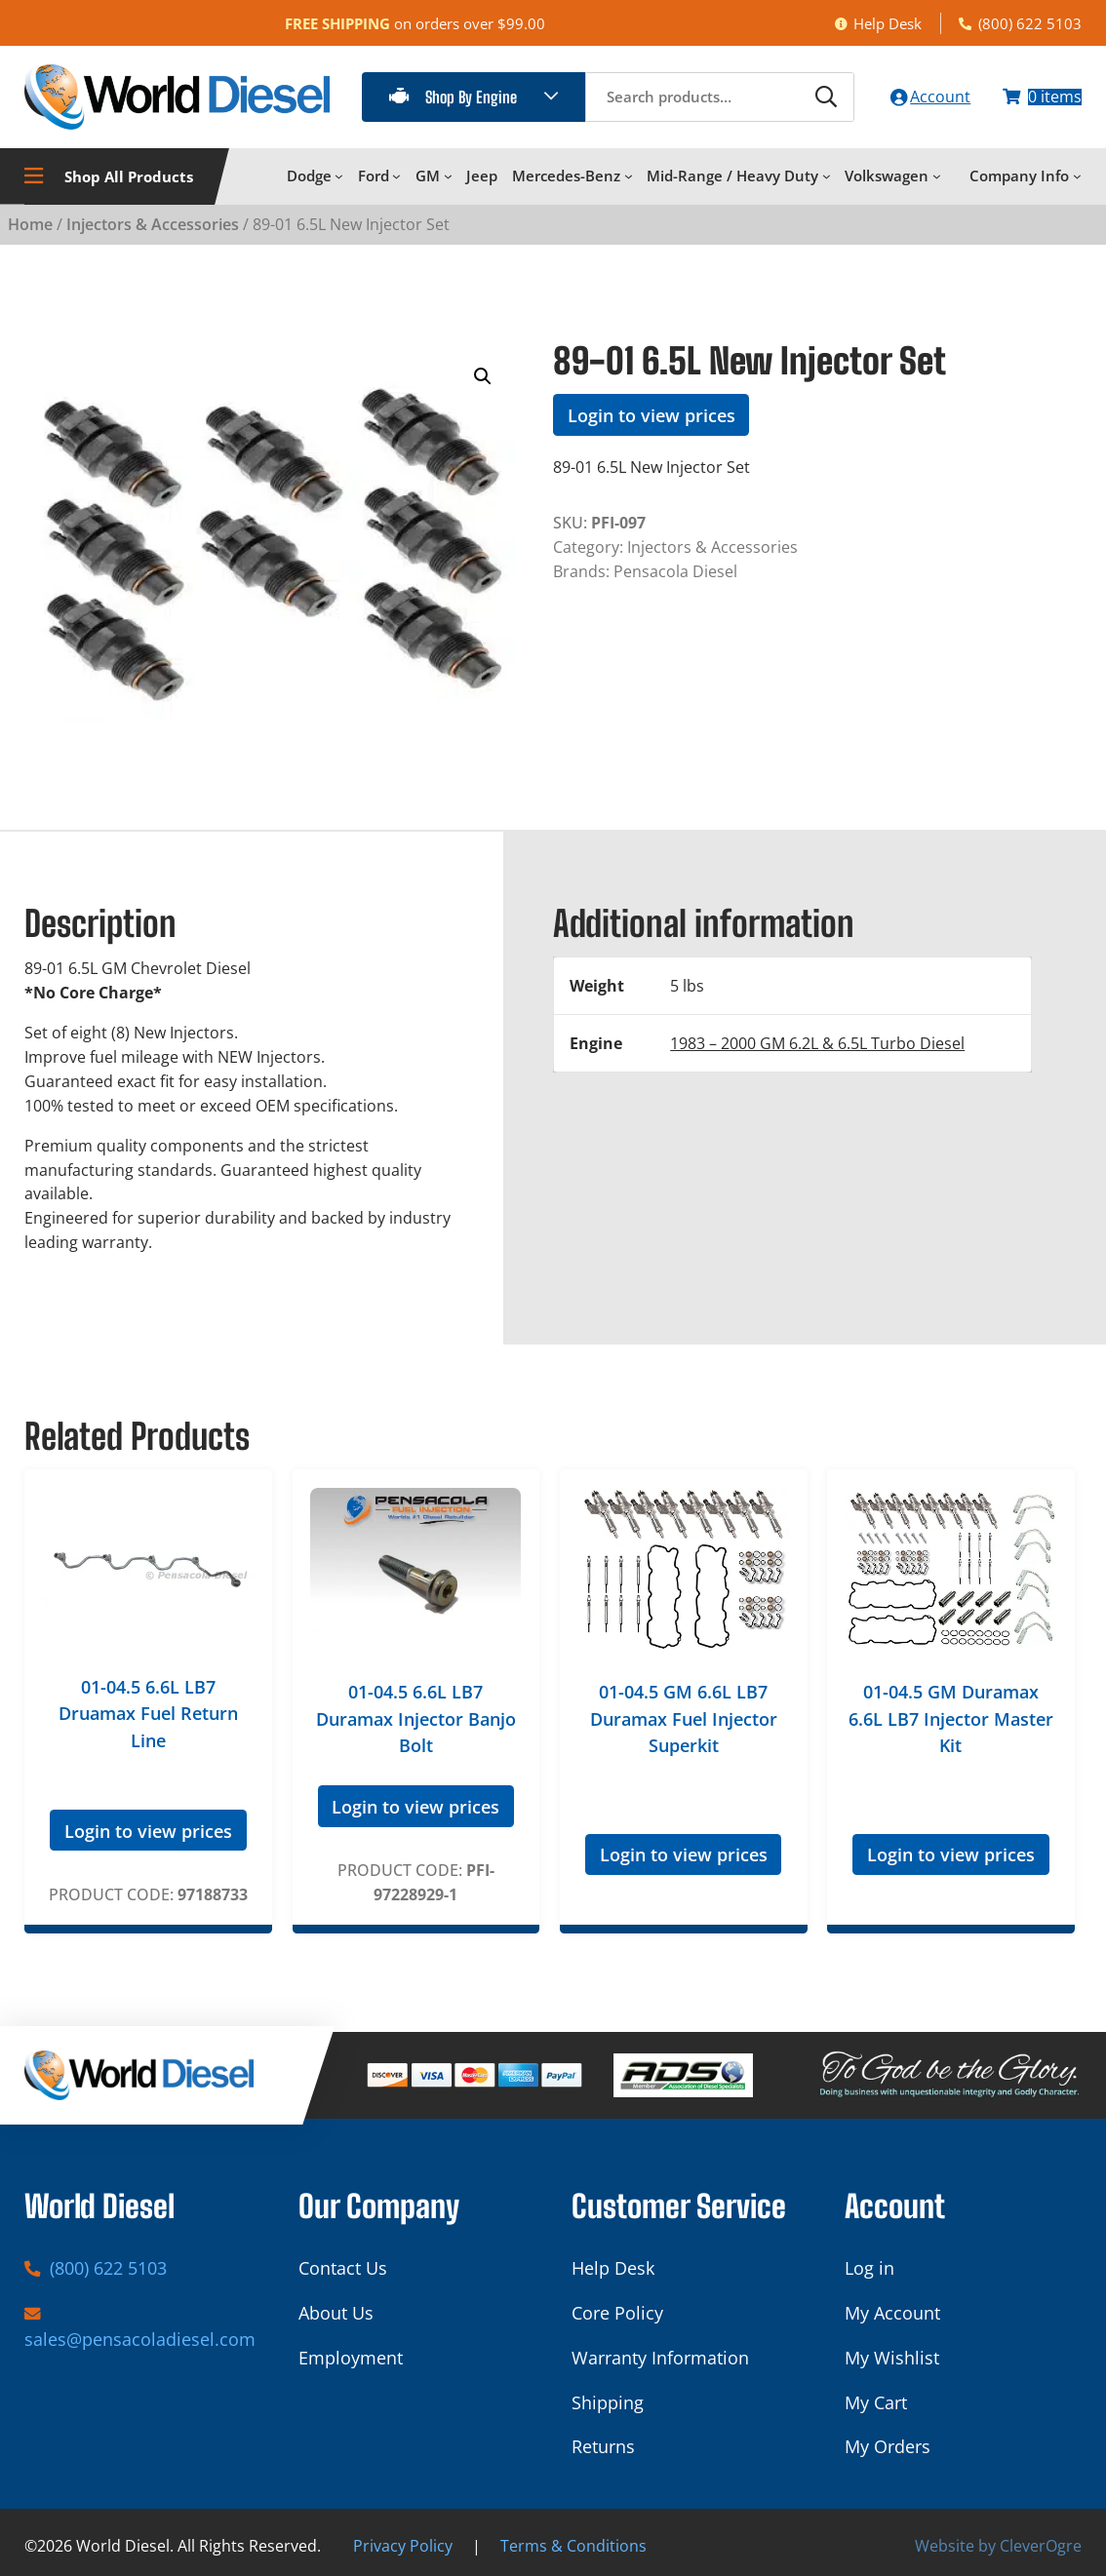 The width and height of the screenshot is (1106, 2576). Describe the element at coordinates (675, 570) in the screenshot. I see `Pensacola Diesel` at that location.